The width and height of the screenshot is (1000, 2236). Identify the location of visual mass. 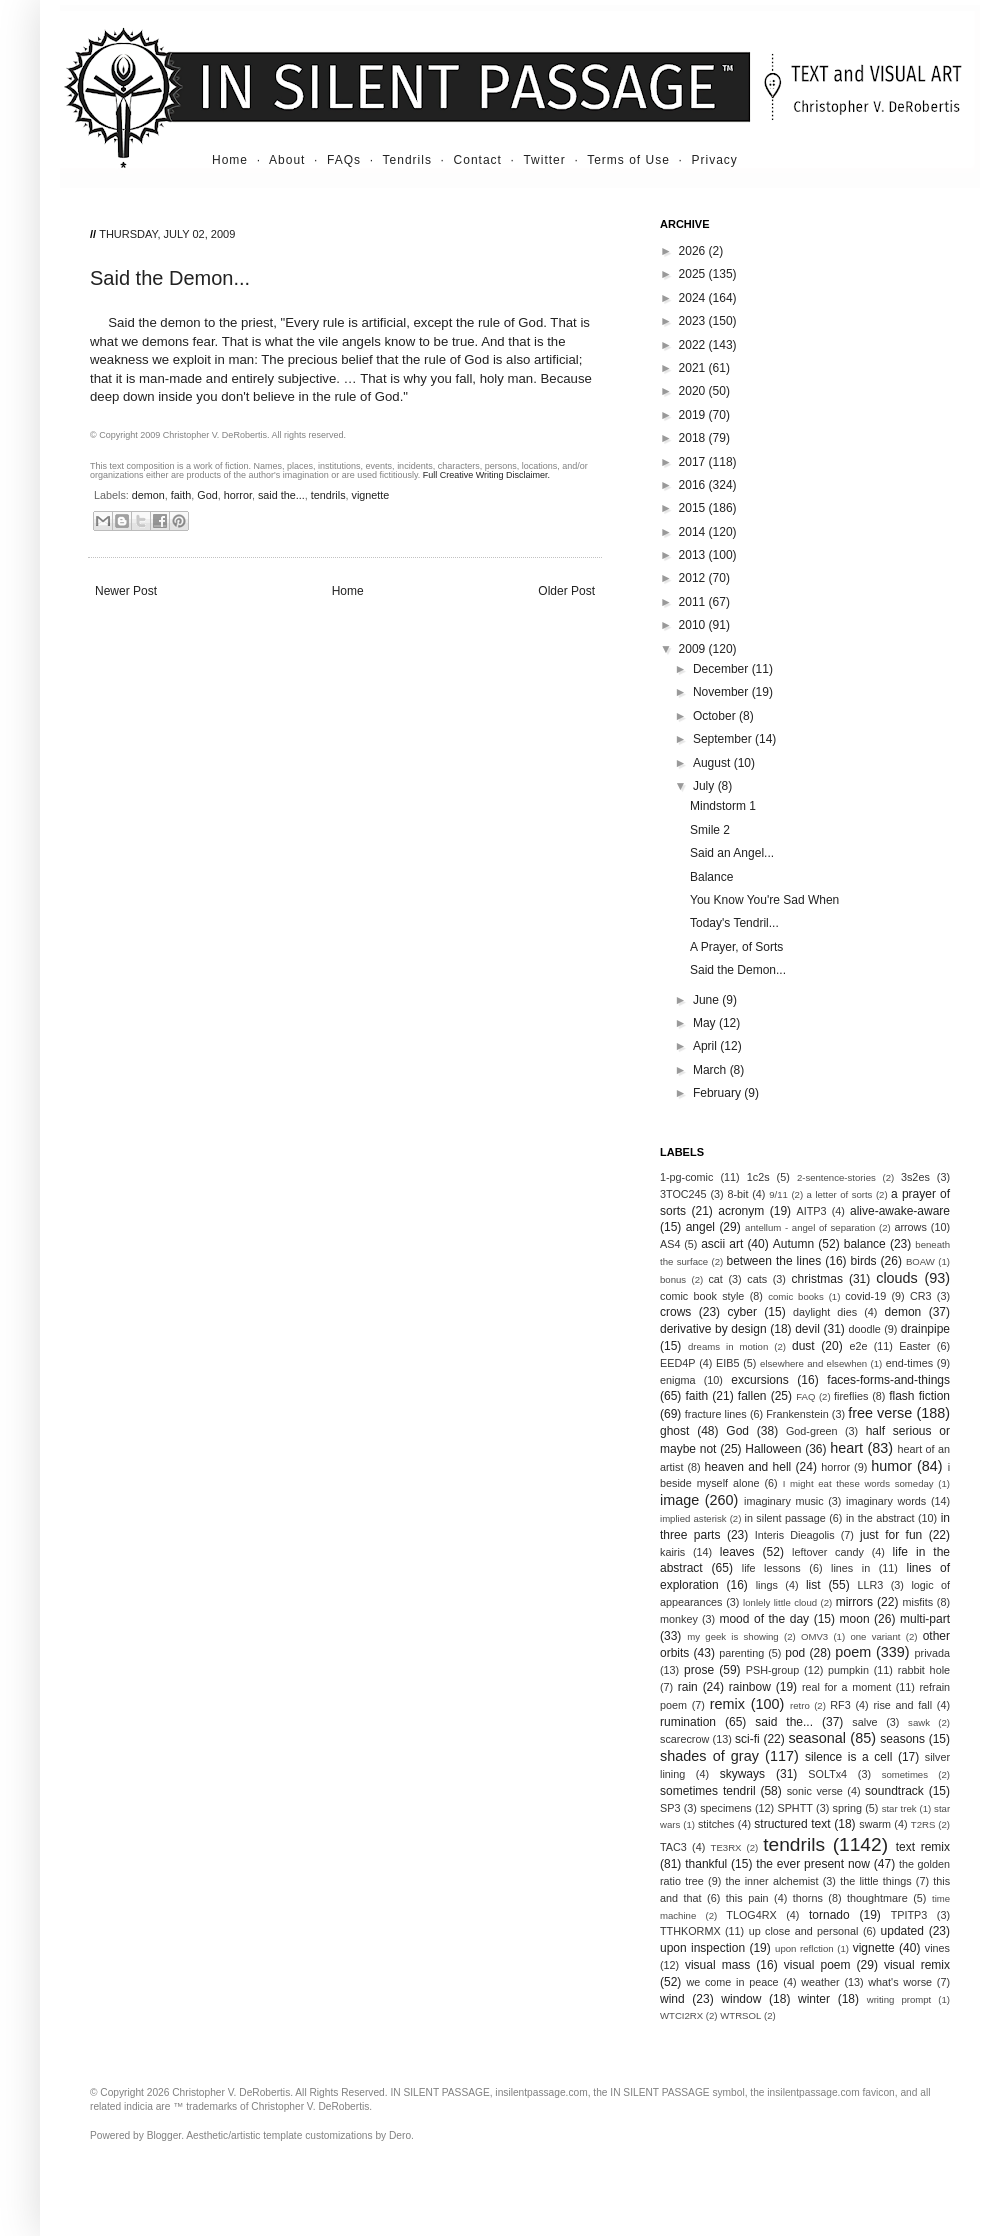
(717, 1965).